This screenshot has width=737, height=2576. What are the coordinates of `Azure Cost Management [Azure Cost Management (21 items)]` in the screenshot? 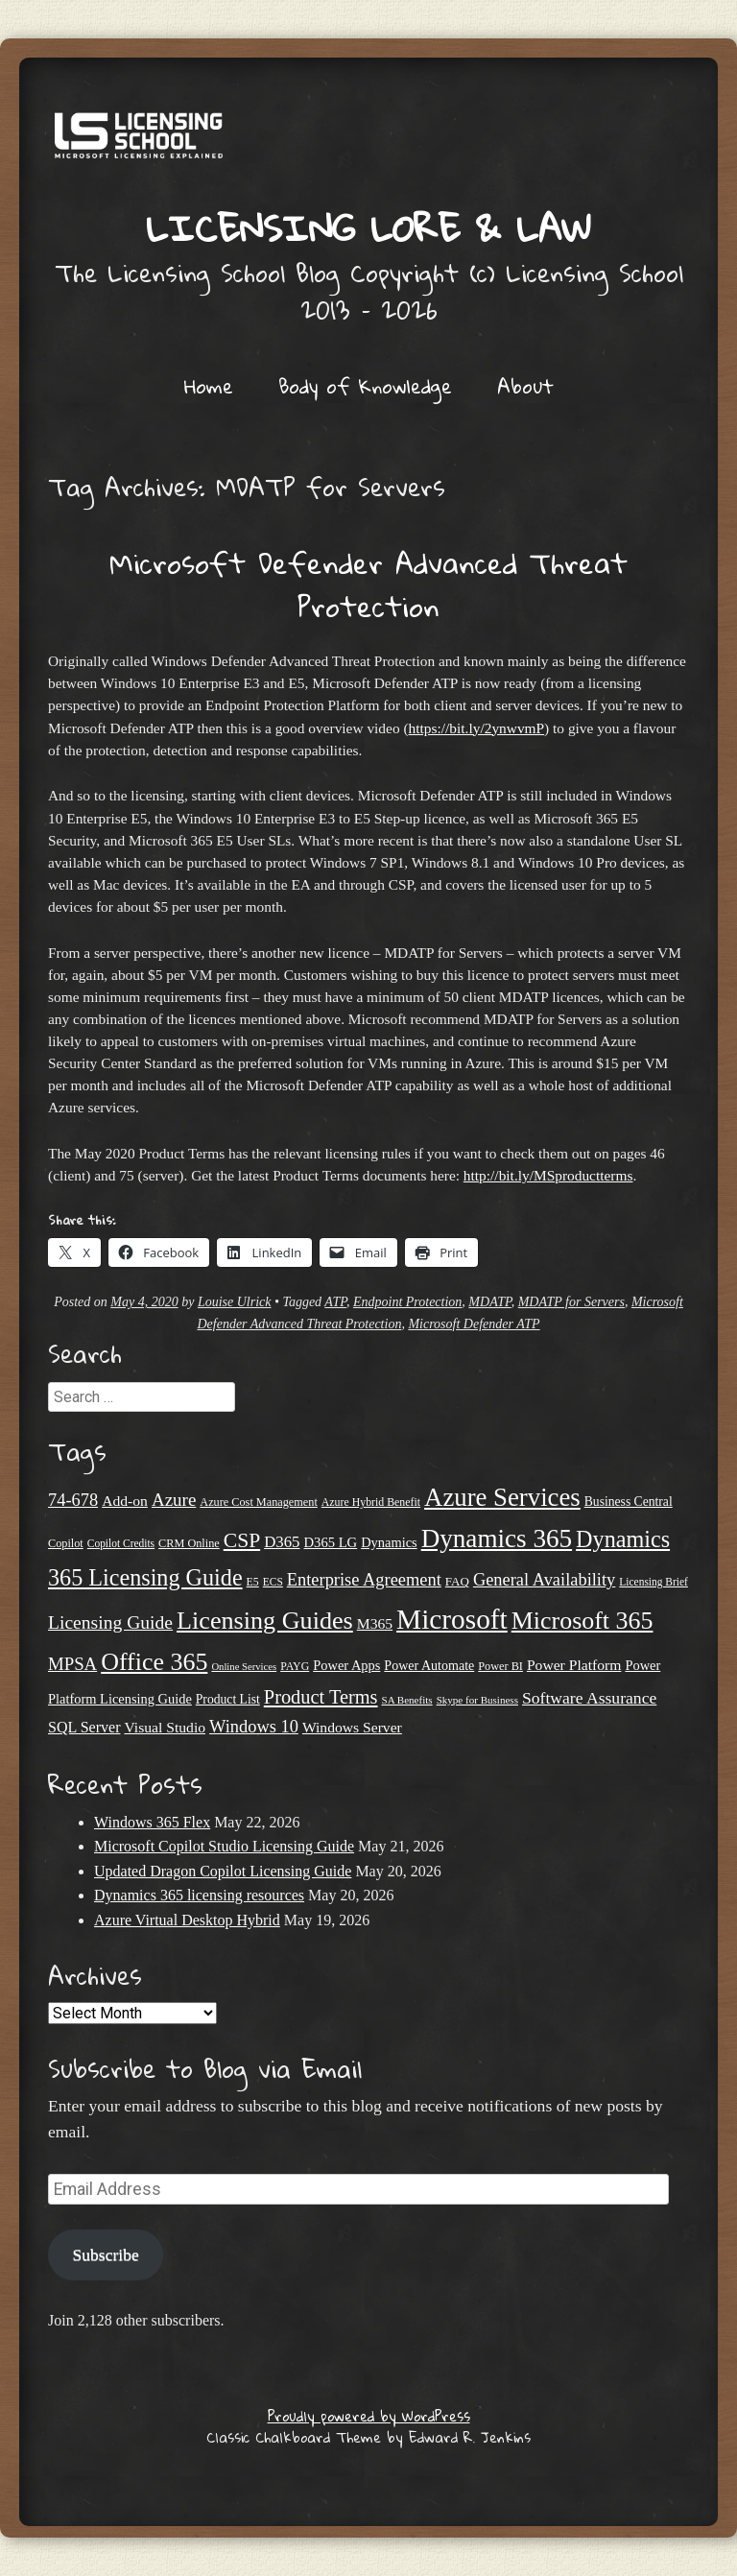 It's located at (258, 1502).